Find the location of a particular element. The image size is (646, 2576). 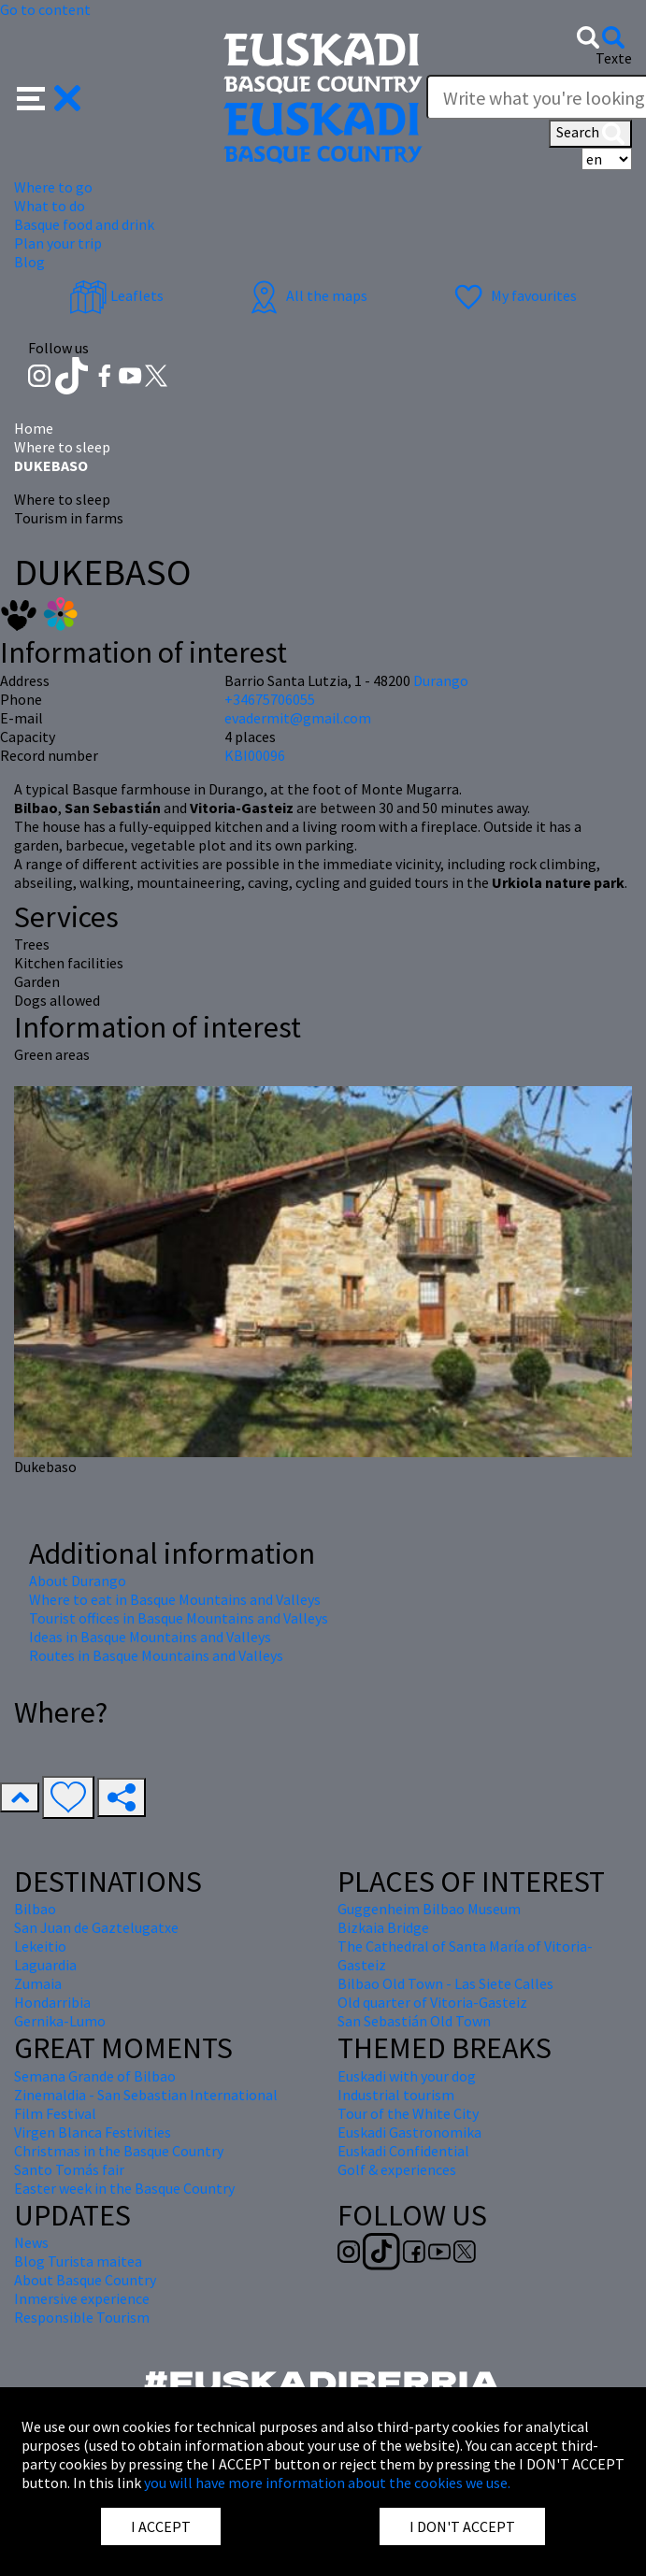

Go to content is located at coordinates (45, 9).